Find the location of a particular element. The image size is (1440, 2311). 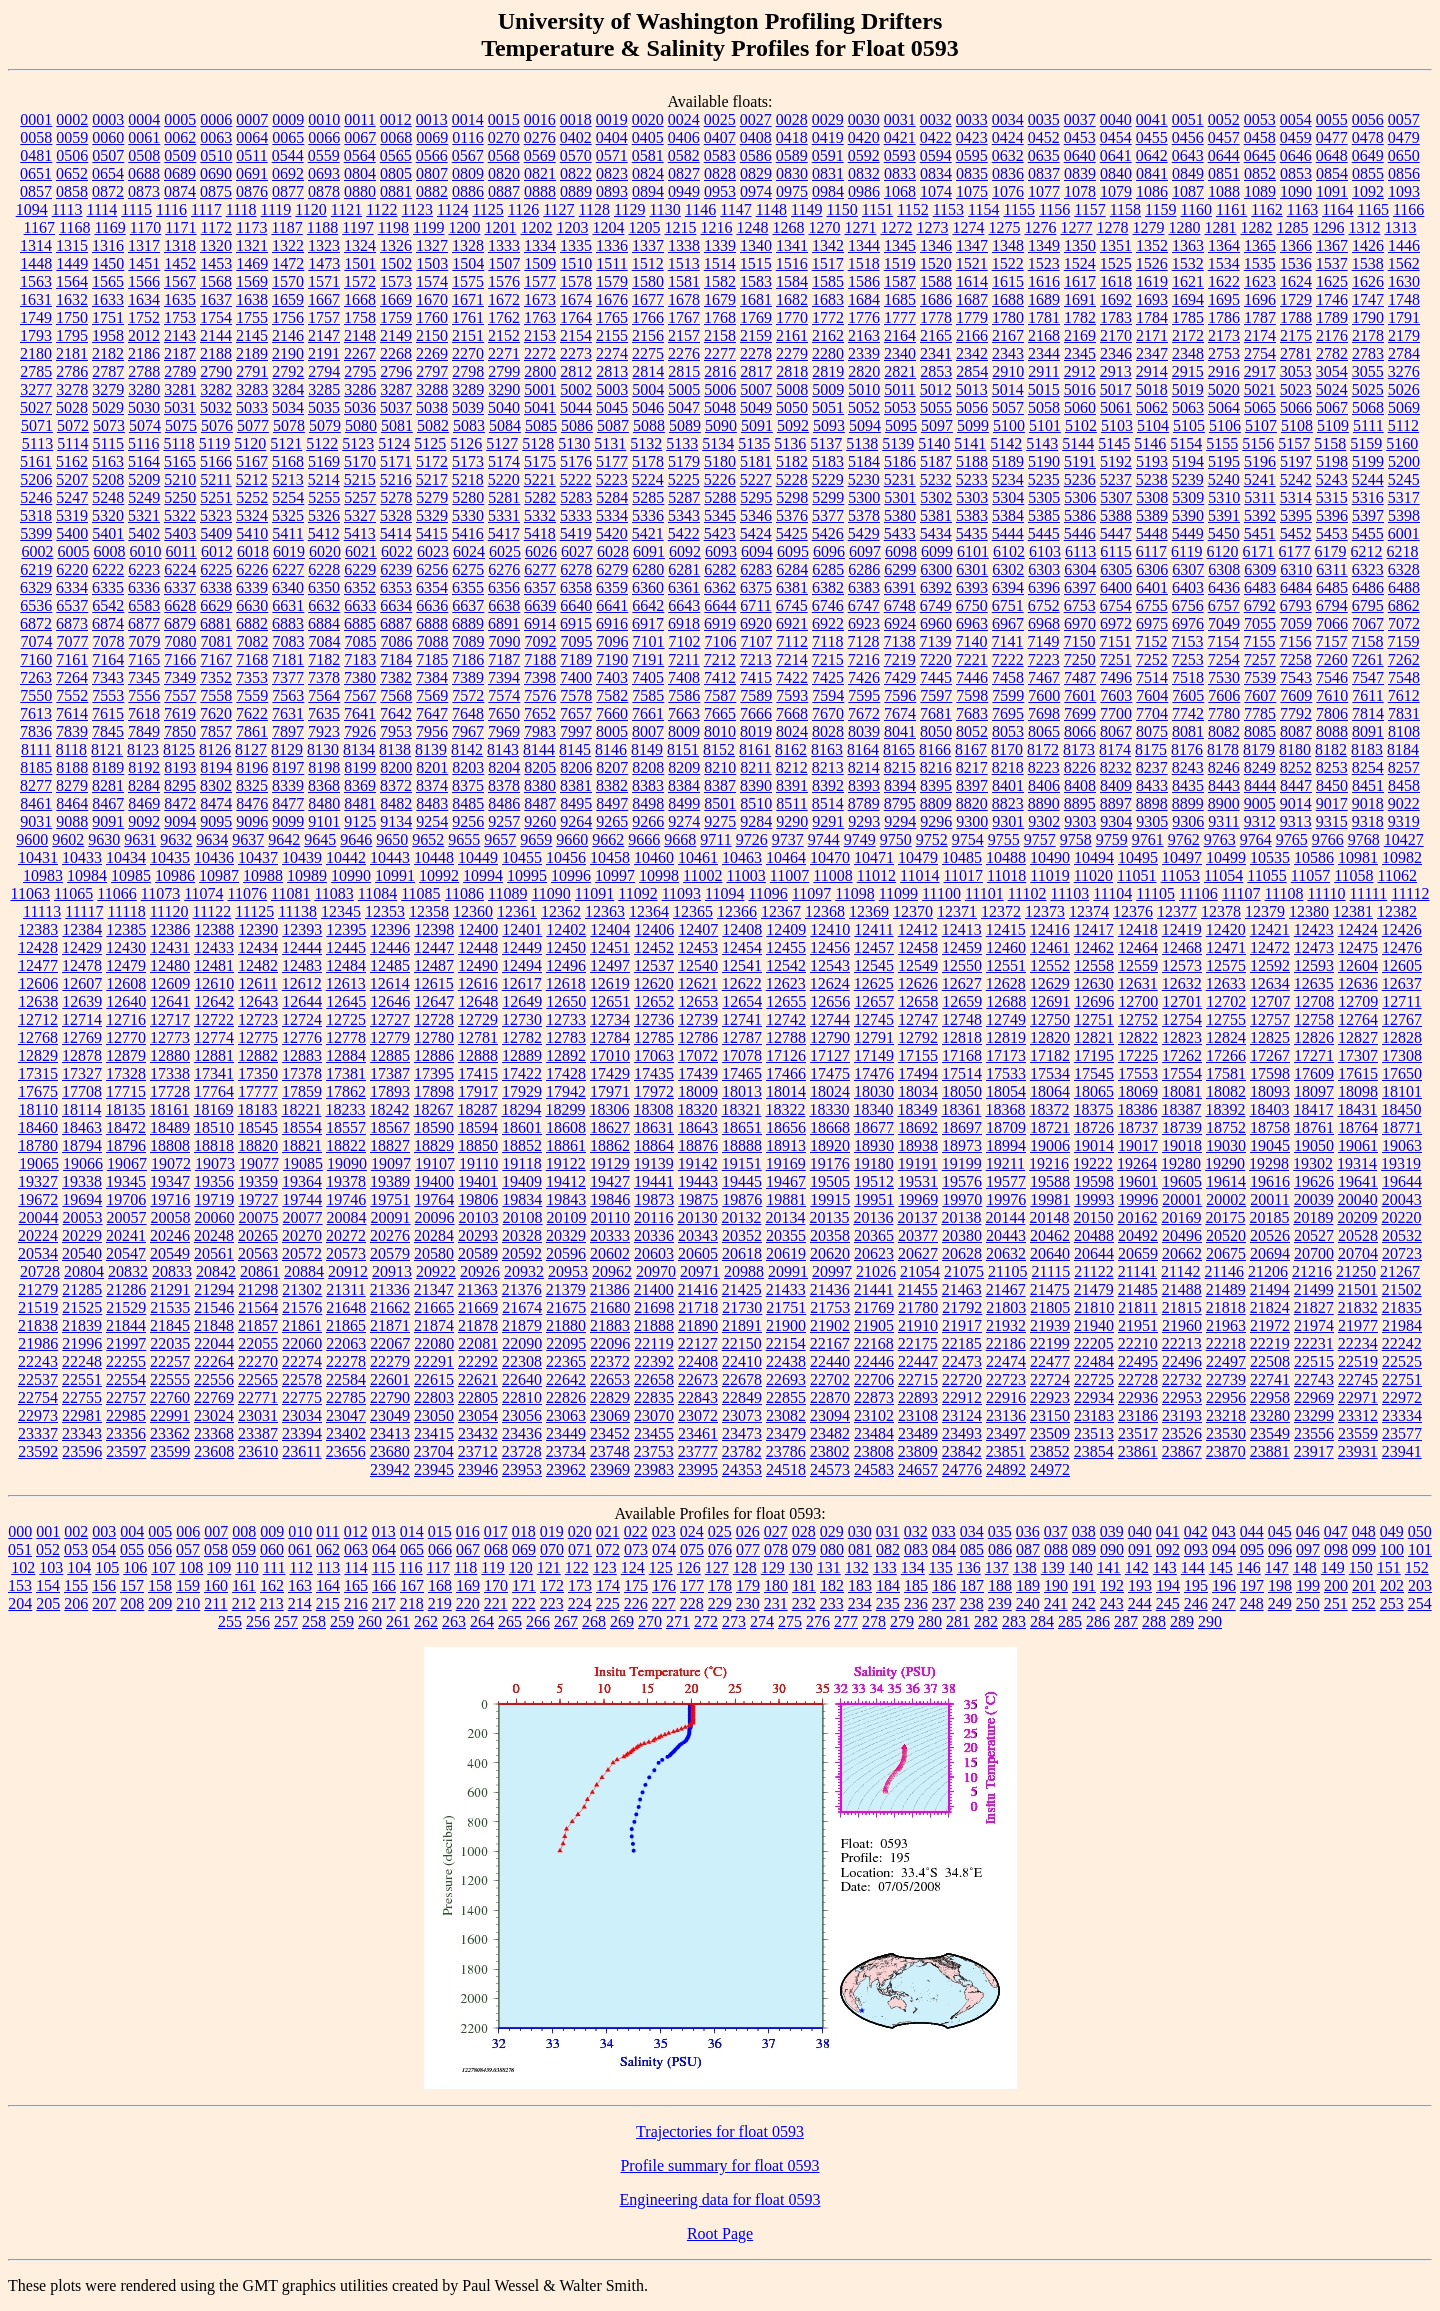

1317 is located at coordinates (144, 245).